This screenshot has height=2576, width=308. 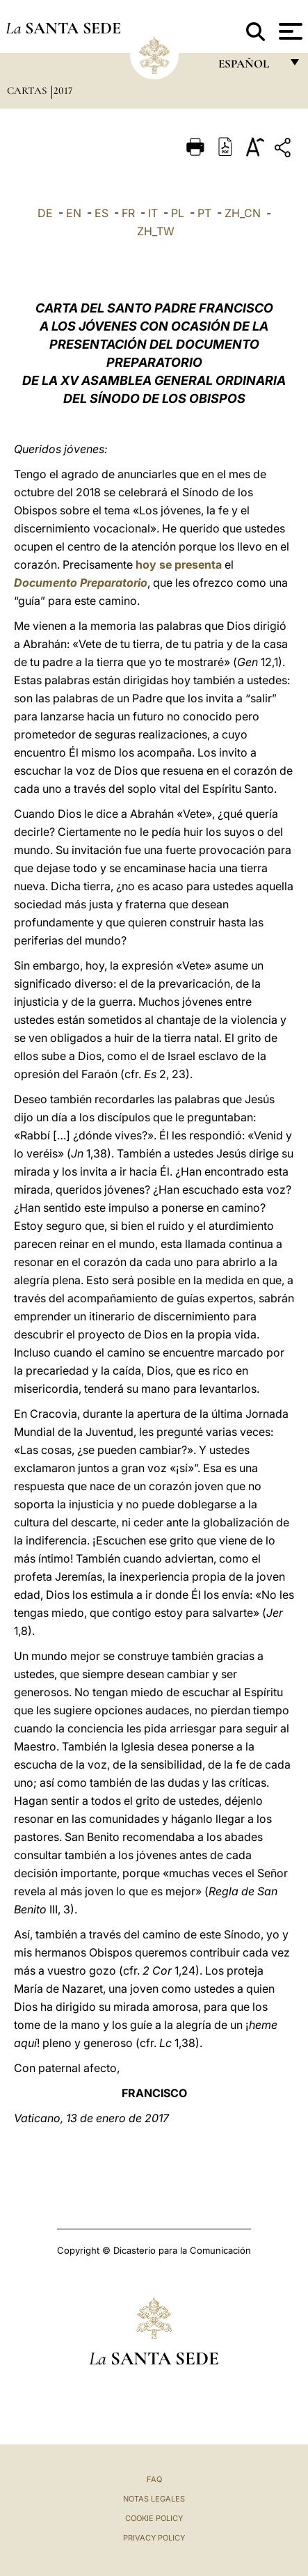 What do you see at coordinates (153, 213) in the screenshot?
I see `IT` at bounding box center [153, 213].